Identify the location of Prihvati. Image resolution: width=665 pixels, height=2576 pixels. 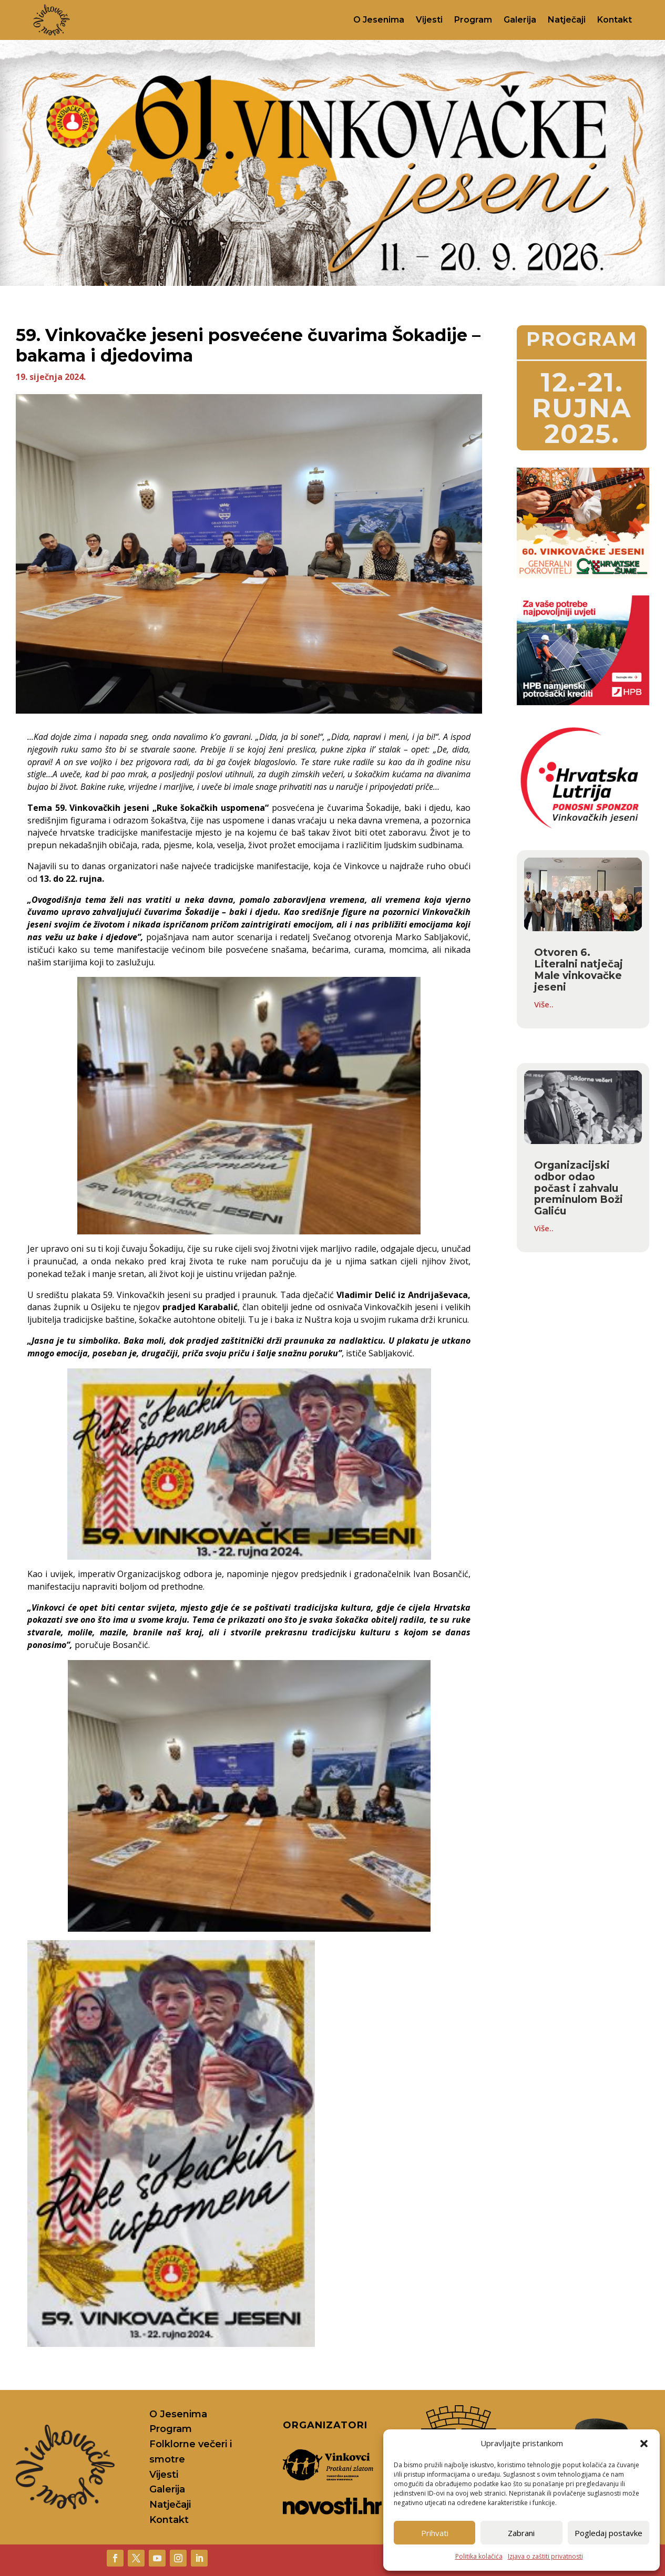
(434, 2533).